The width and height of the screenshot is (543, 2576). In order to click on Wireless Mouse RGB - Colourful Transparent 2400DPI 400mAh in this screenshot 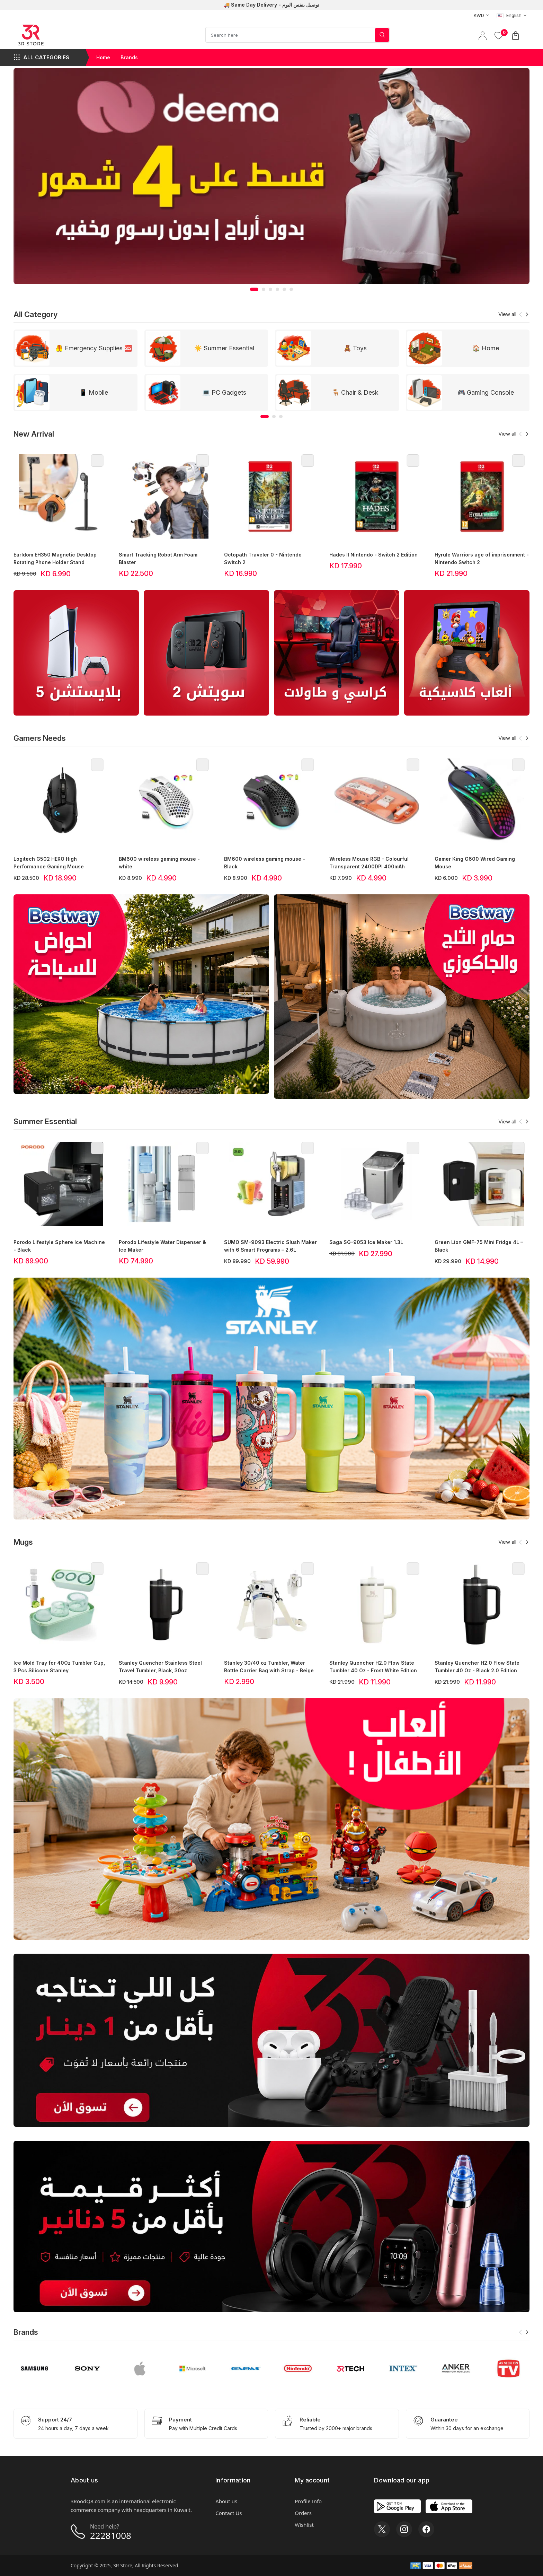, I will do `click(369, 862)`.